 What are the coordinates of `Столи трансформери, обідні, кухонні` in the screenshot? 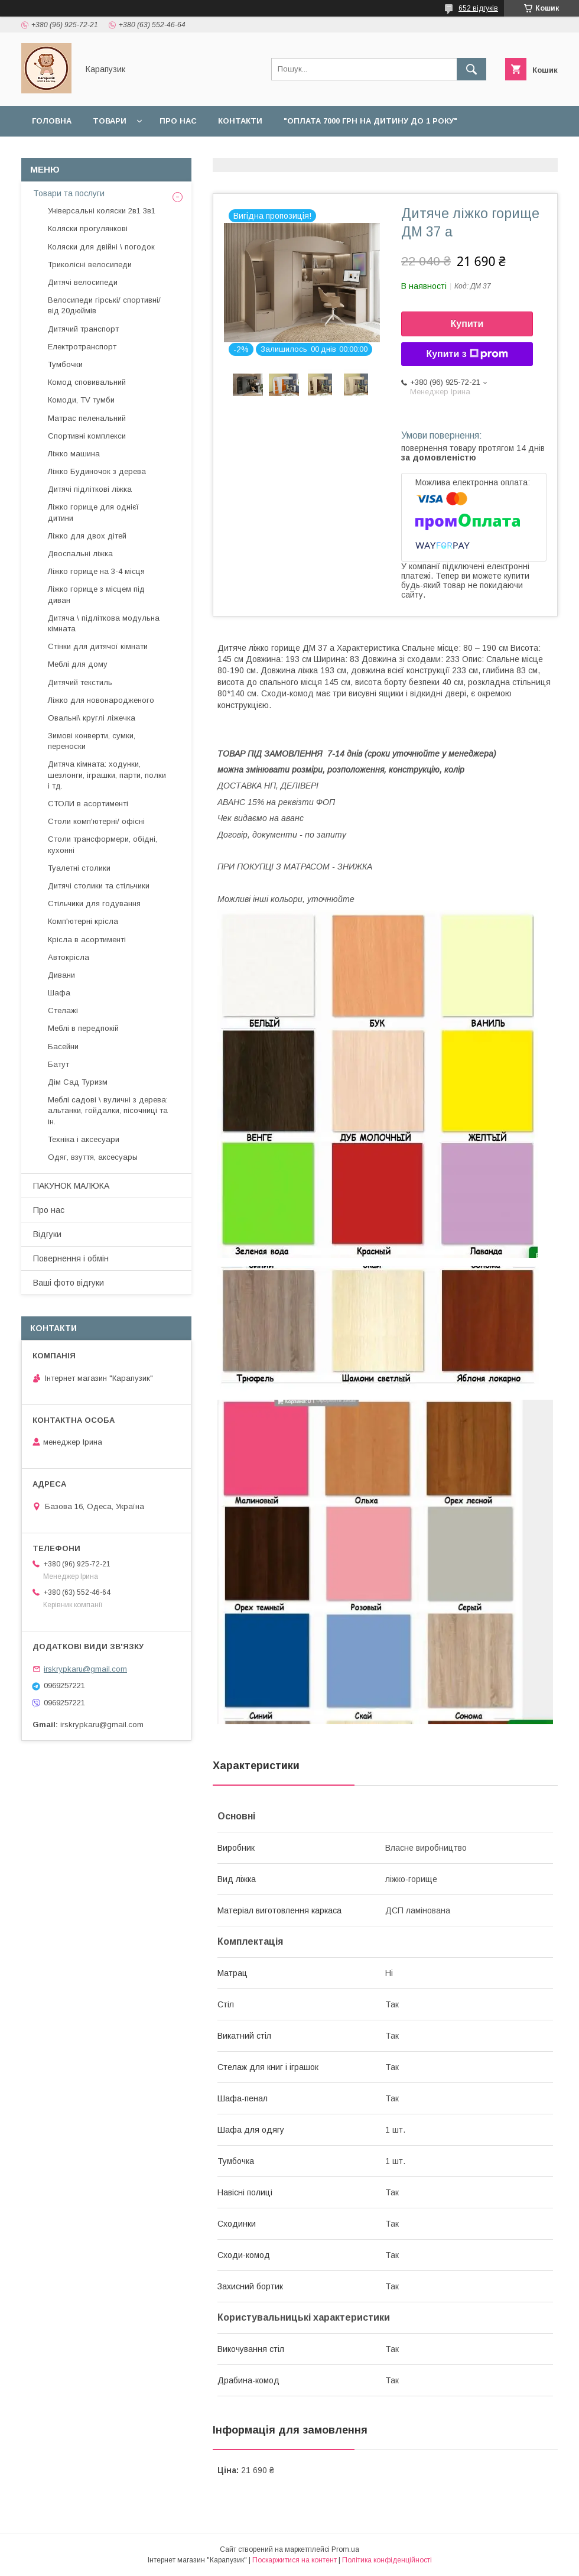 It's located at (102, 844).